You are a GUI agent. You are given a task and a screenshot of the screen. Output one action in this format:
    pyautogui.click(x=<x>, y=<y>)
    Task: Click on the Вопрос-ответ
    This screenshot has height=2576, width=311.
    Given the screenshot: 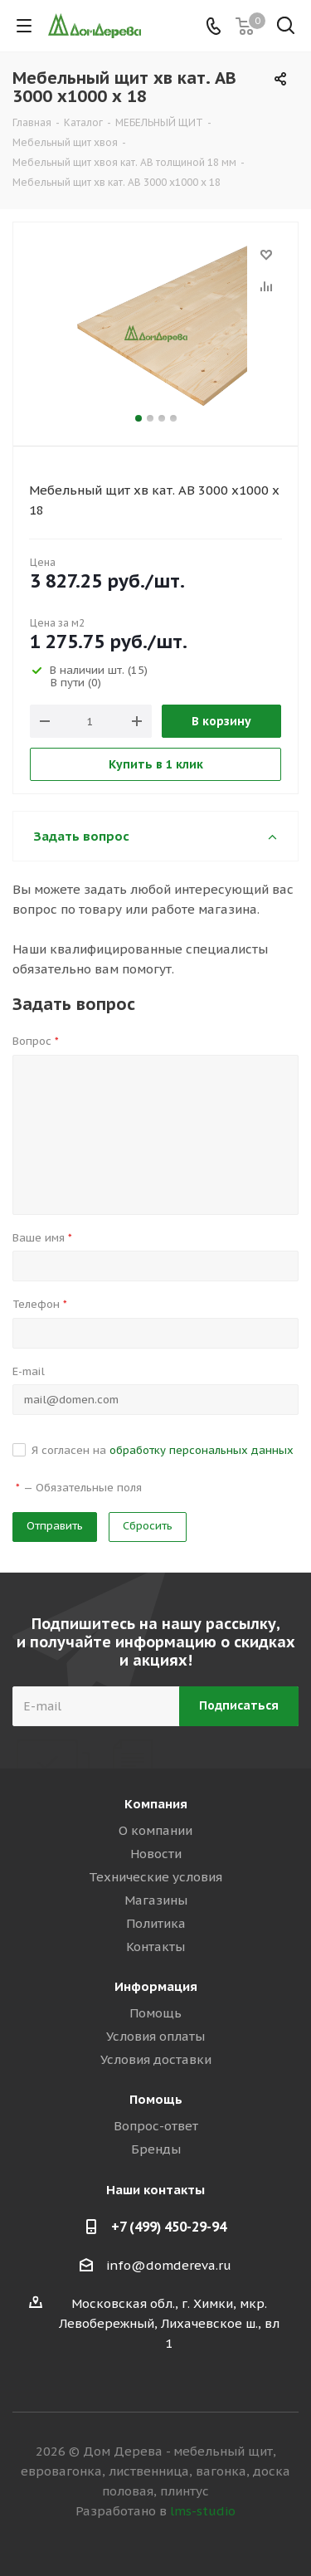 What is the action you would take?
    pyautogui.click(x=156, y=2126)
    